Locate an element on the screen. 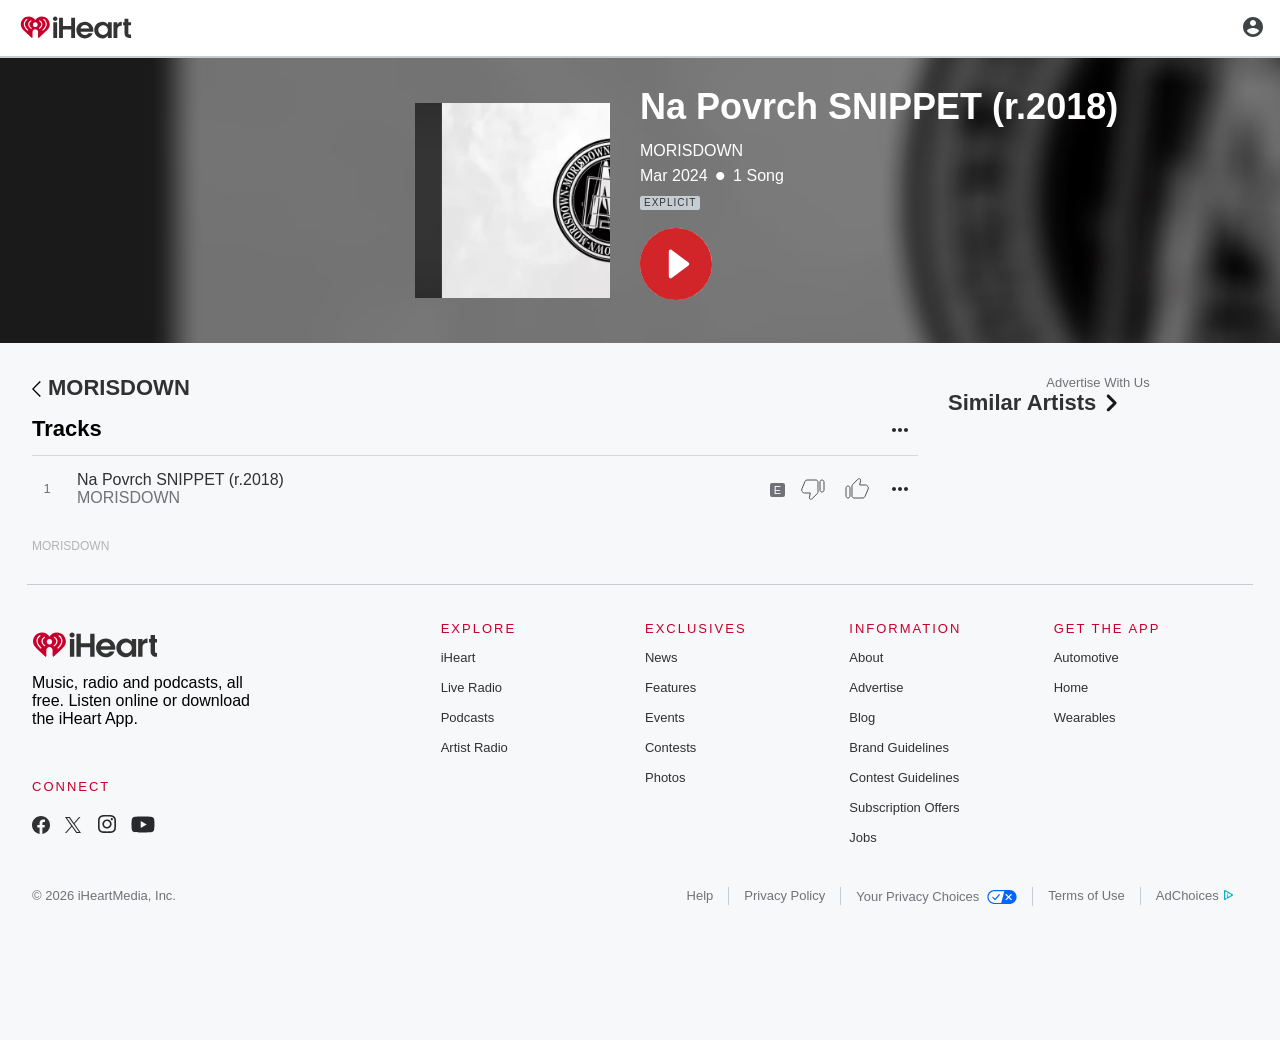 The width and height of the screenshot is (1280, 1040). Contests is located at coordinates (670, 747).